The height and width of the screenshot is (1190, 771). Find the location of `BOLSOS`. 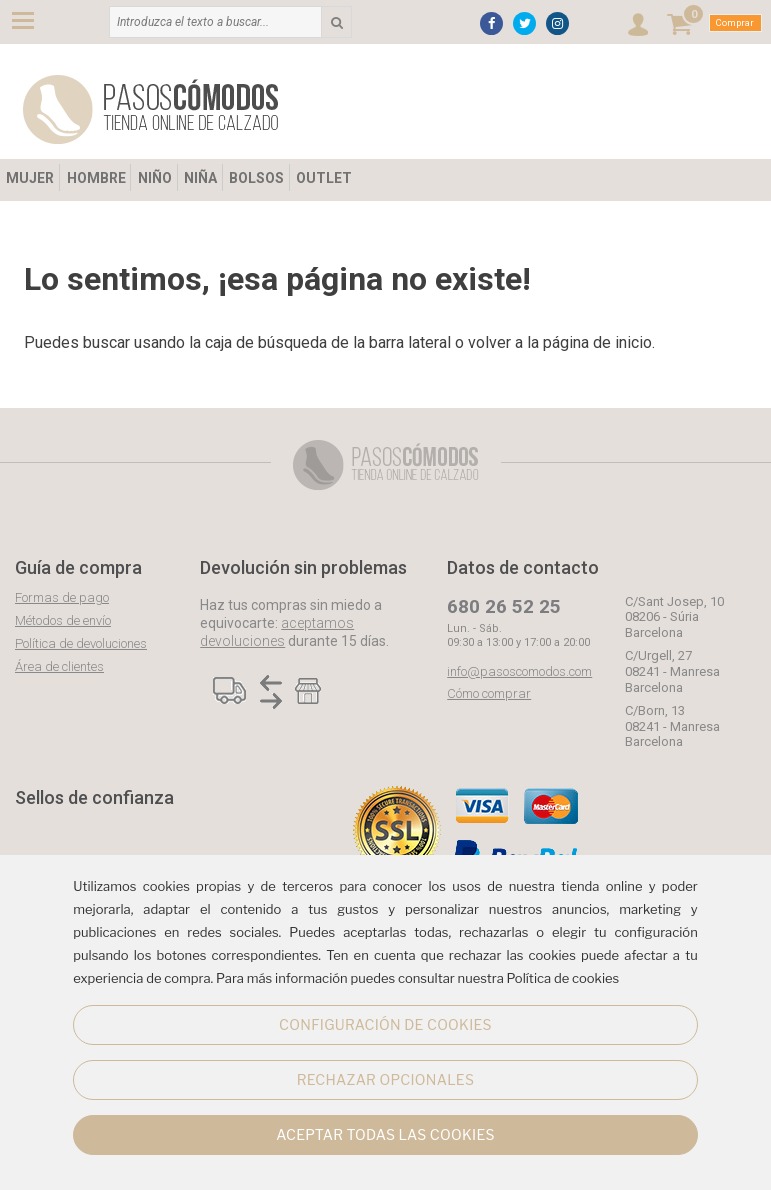

BOLSOS is located at coordinates (256, 178).